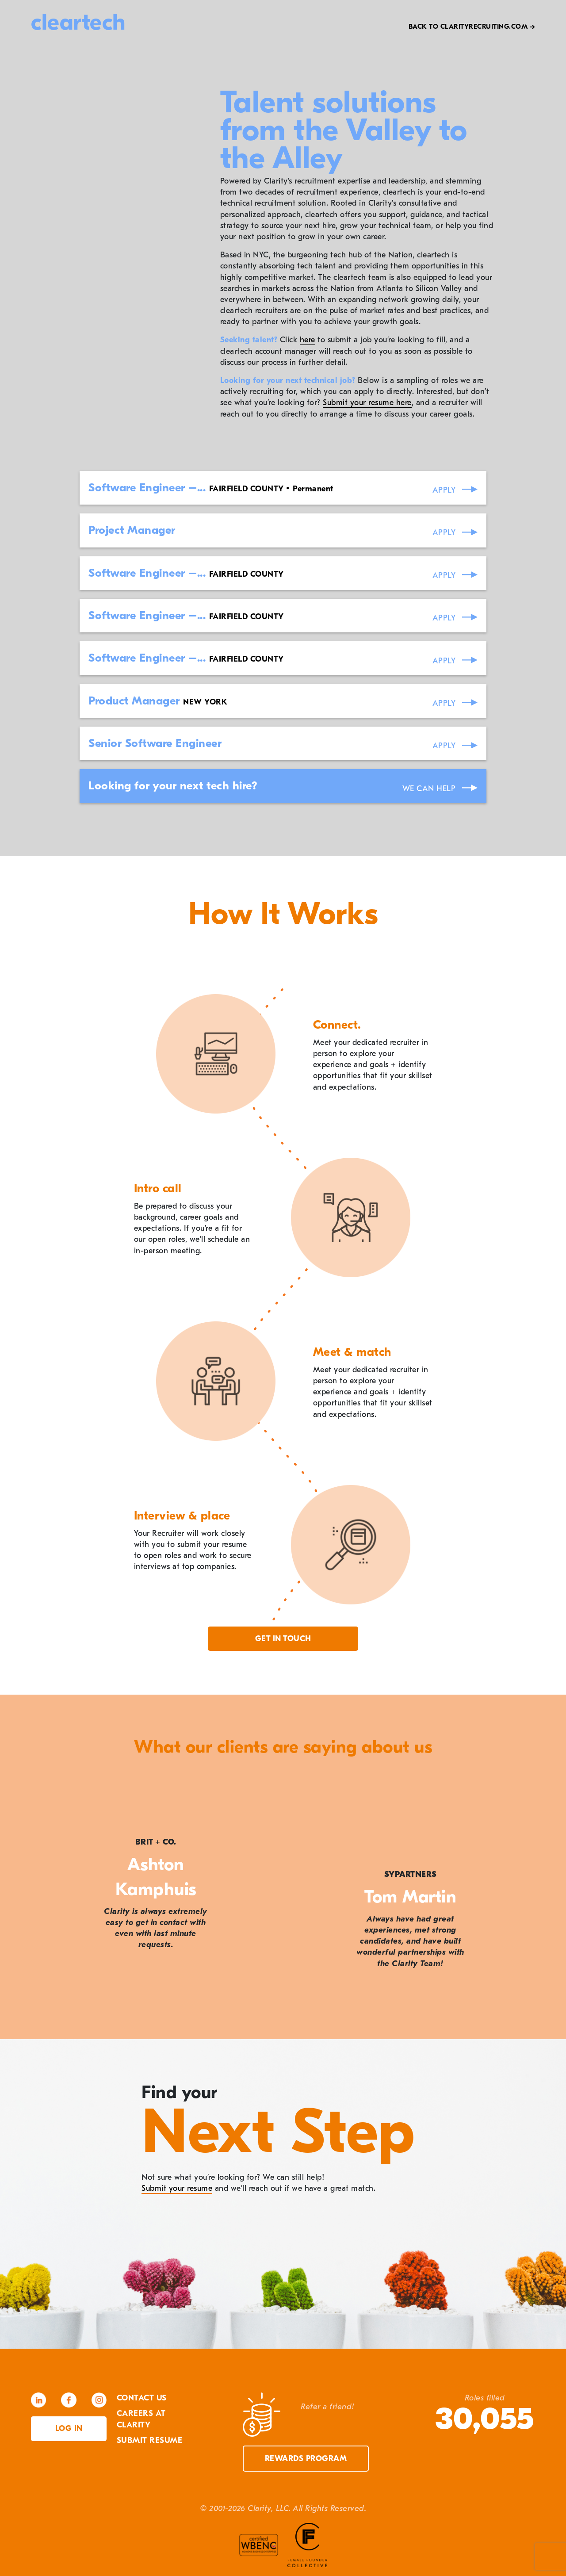 Image resolution: width=566 pixels, height=2576 pixels. Describe the element at coordinates (283, 1638) in the screenshot. I see `Get in touch` at that location.